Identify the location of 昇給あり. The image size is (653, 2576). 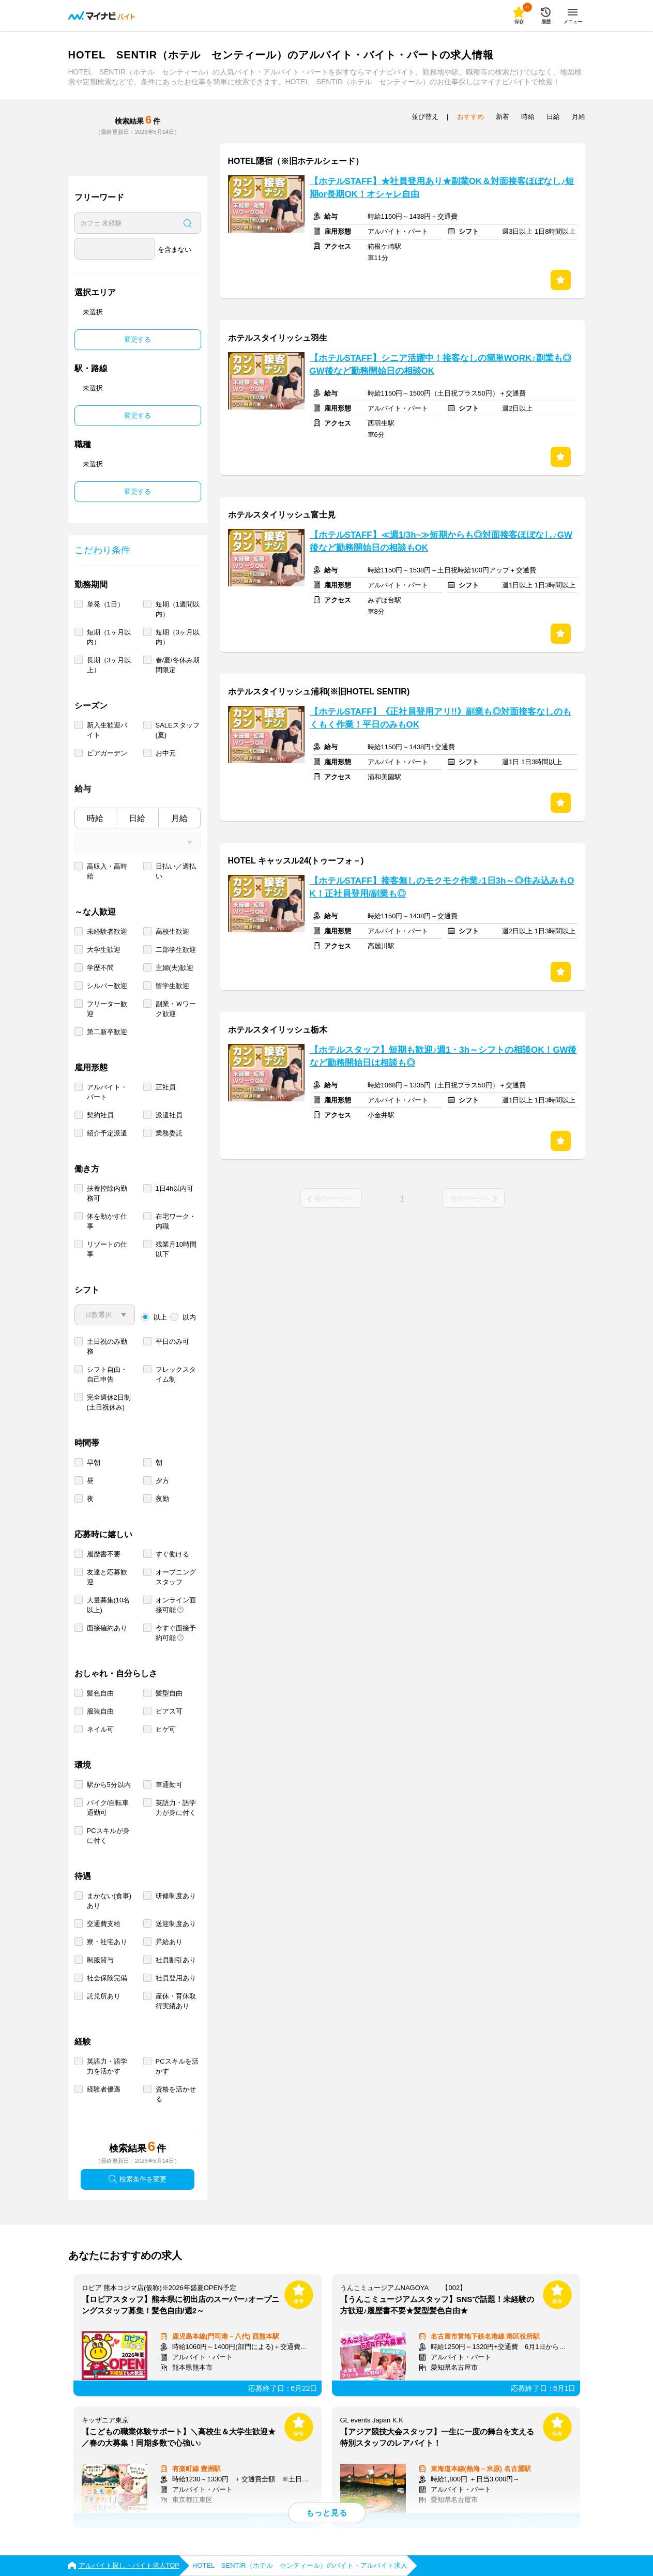
(169, 1942).